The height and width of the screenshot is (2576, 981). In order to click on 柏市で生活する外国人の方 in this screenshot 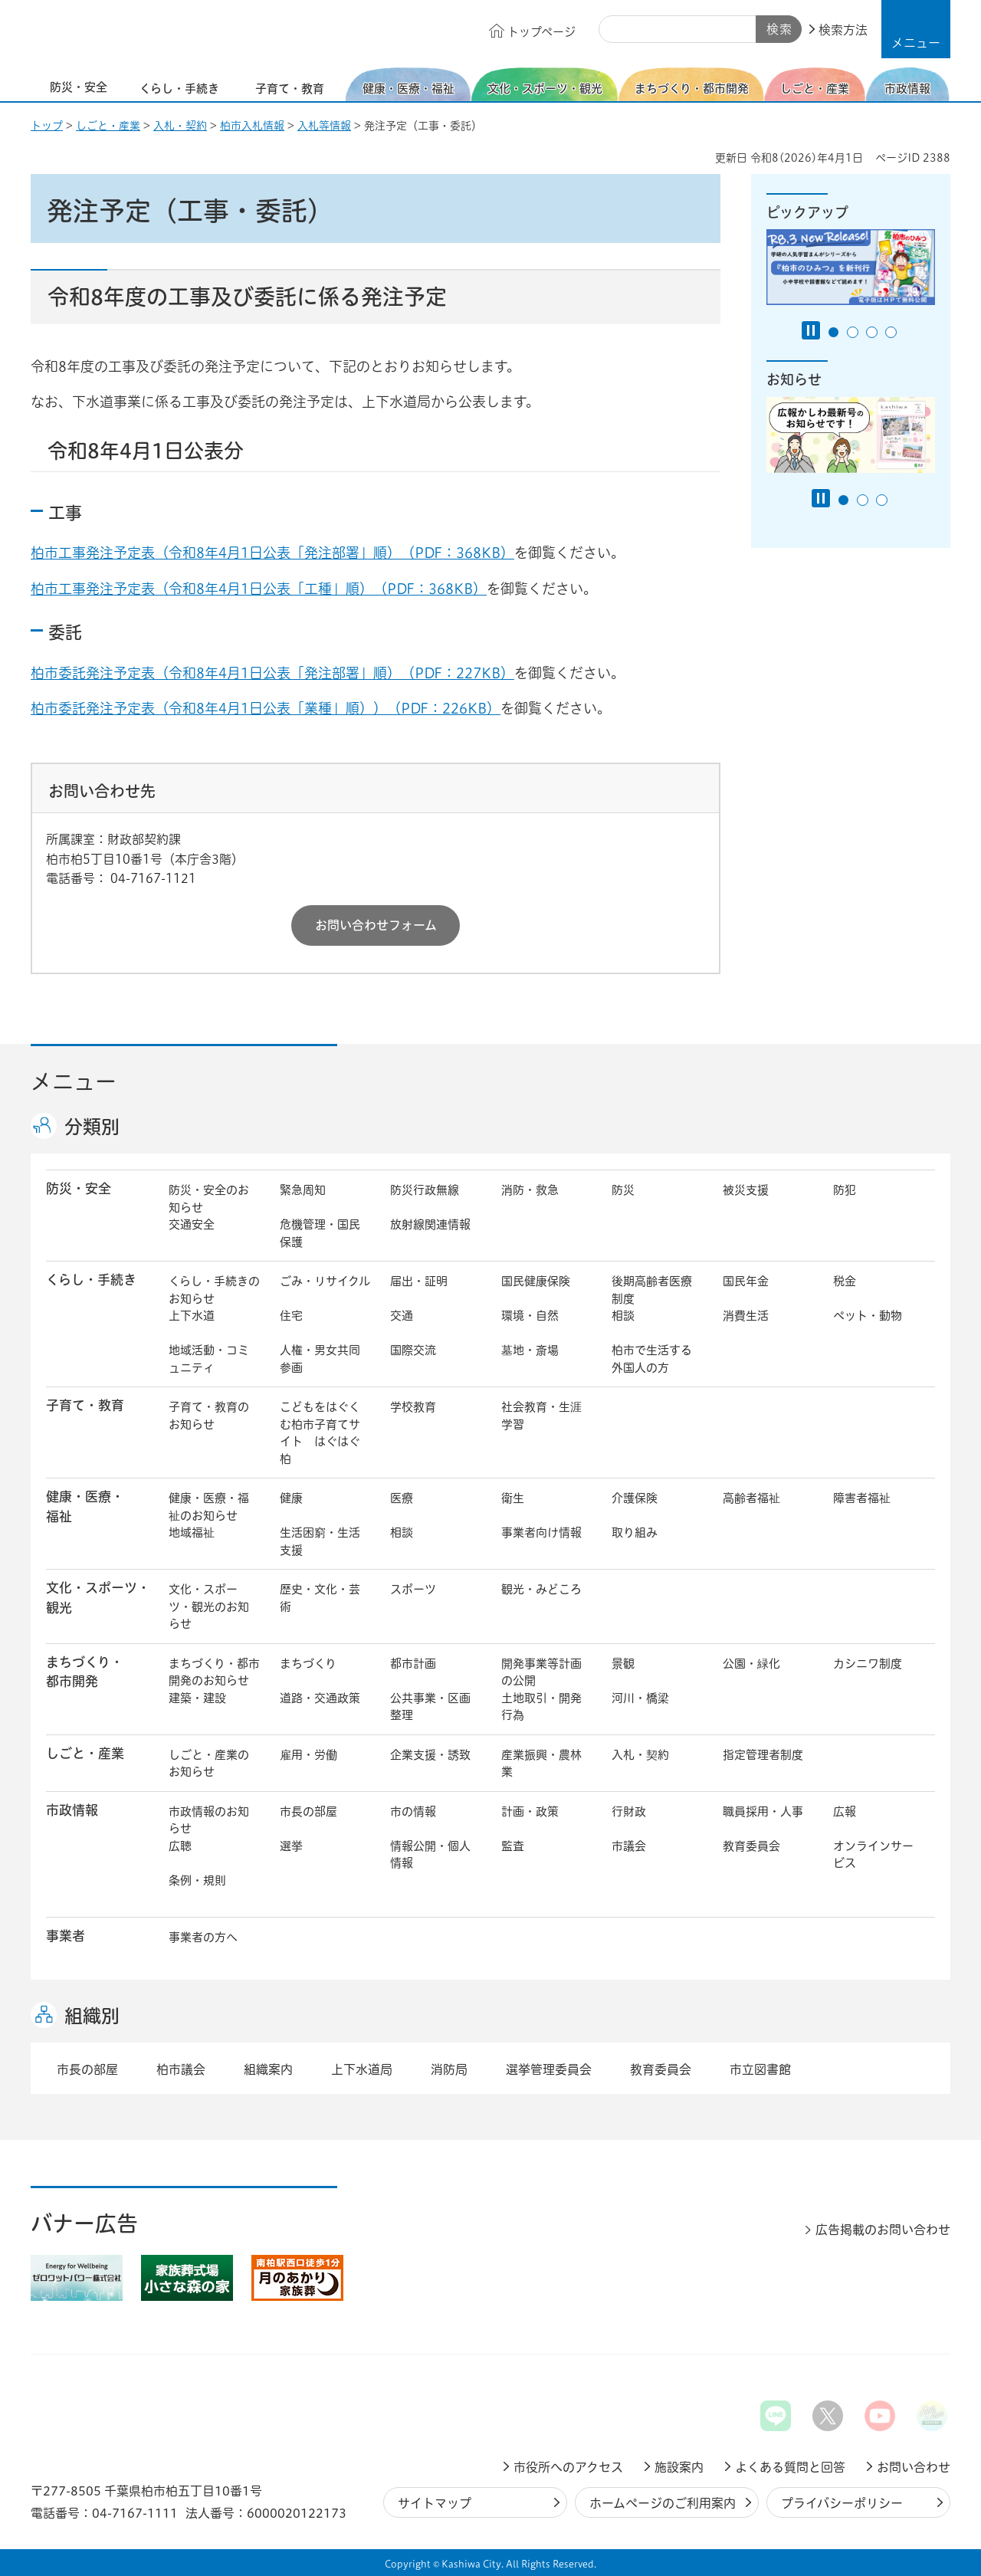, I will do `click(652, 1358)`.